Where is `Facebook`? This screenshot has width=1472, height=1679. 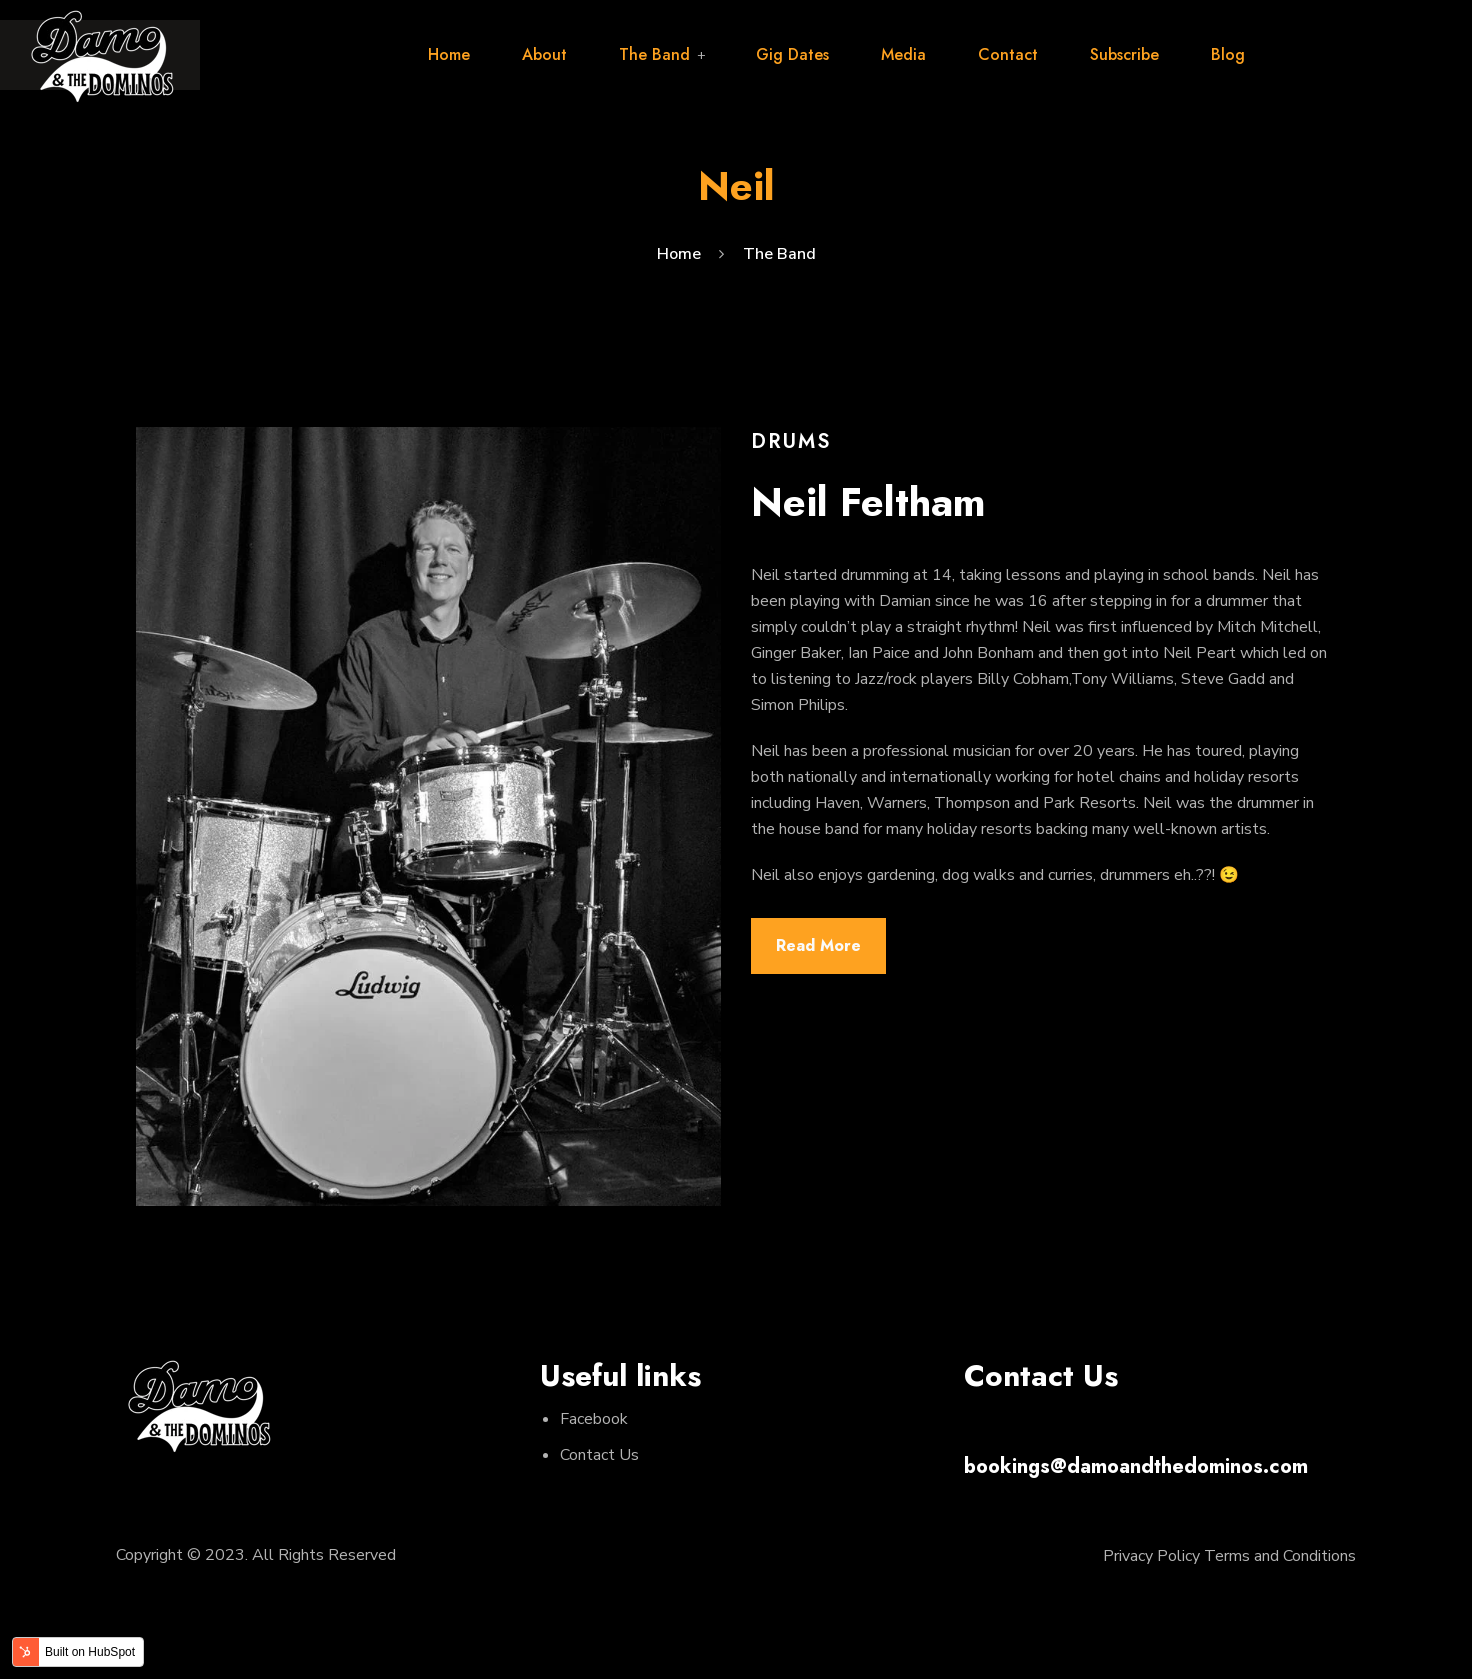 Facebook is located at coordinates (594, 1419).